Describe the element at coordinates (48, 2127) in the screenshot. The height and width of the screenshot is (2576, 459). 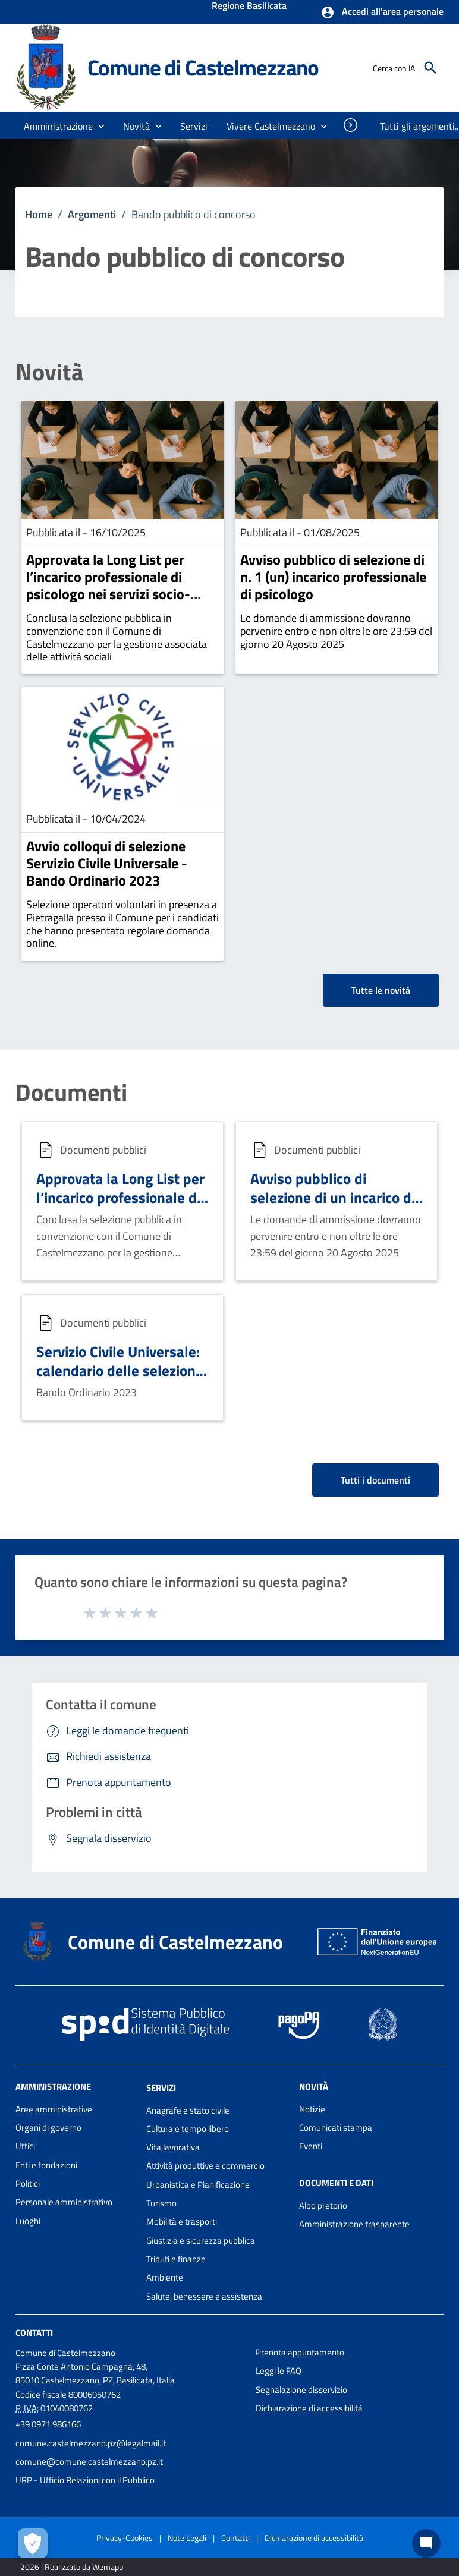
I see `Organi di governo` at that location.